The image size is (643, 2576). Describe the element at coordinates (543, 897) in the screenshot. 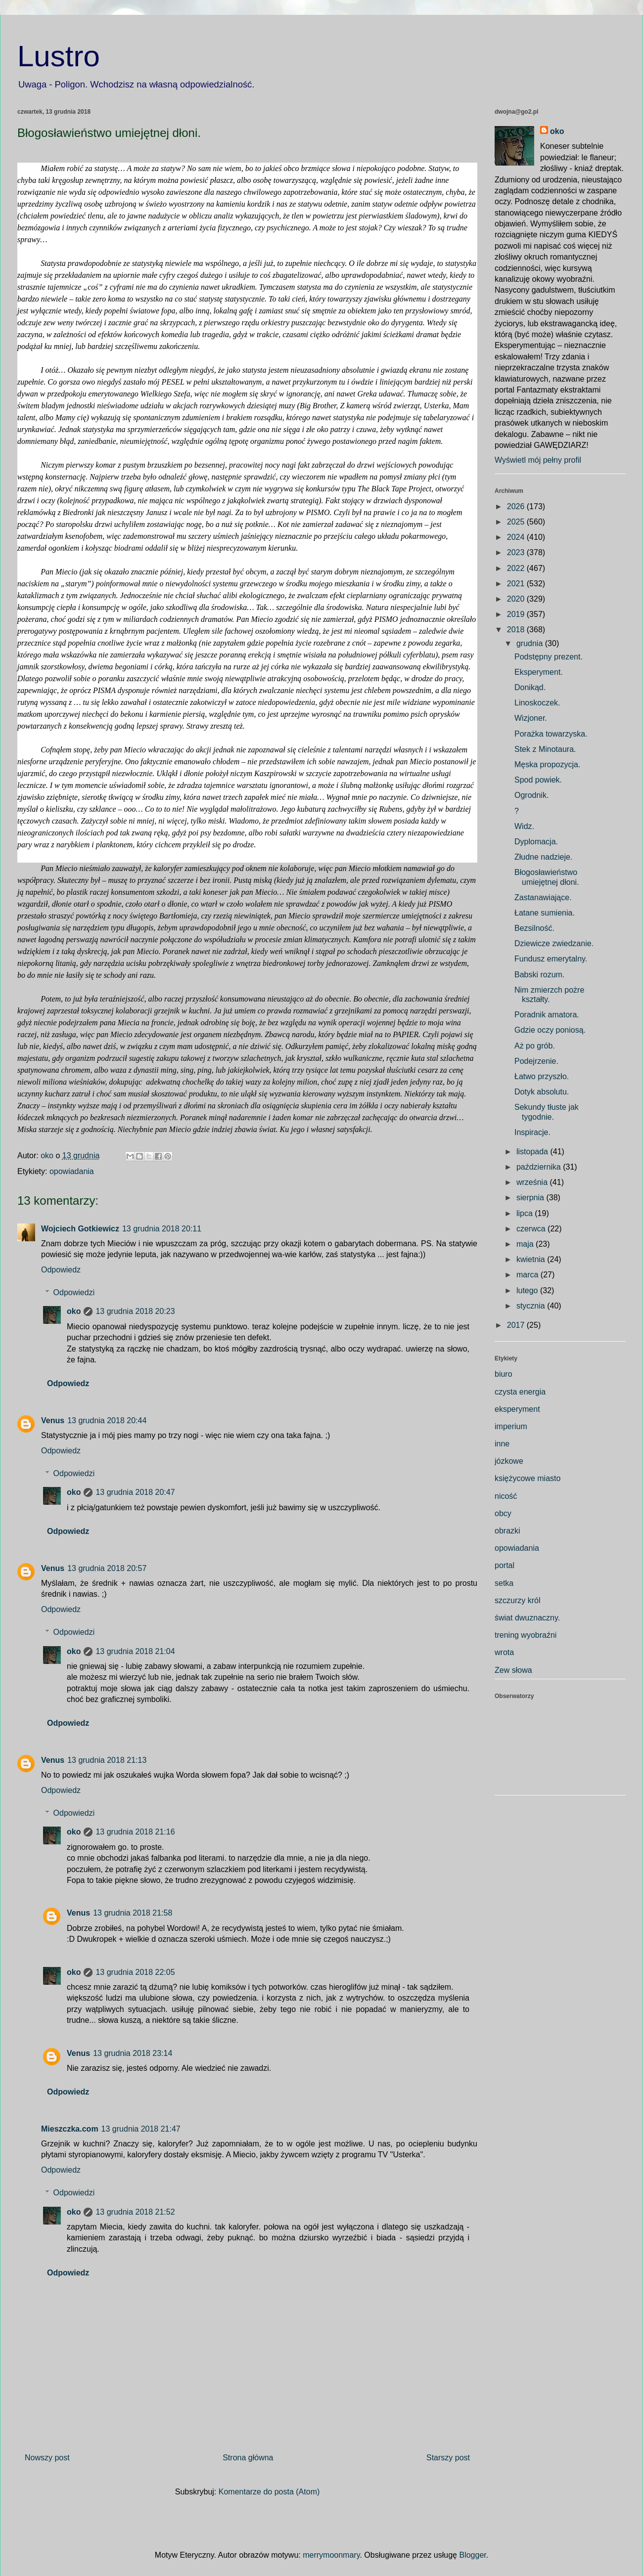

I see `Zastanawiające.` at that location.